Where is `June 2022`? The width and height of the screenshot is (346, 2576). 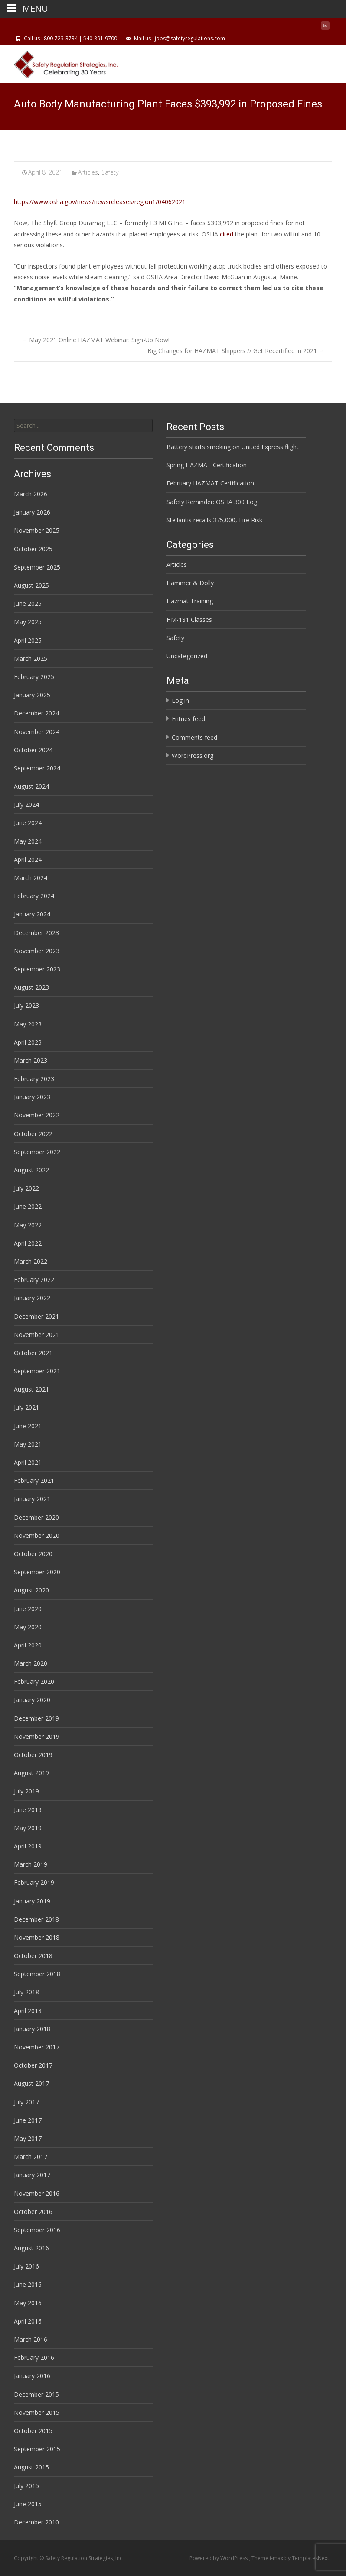 June 2022 is located at coordinates (28, 1206).